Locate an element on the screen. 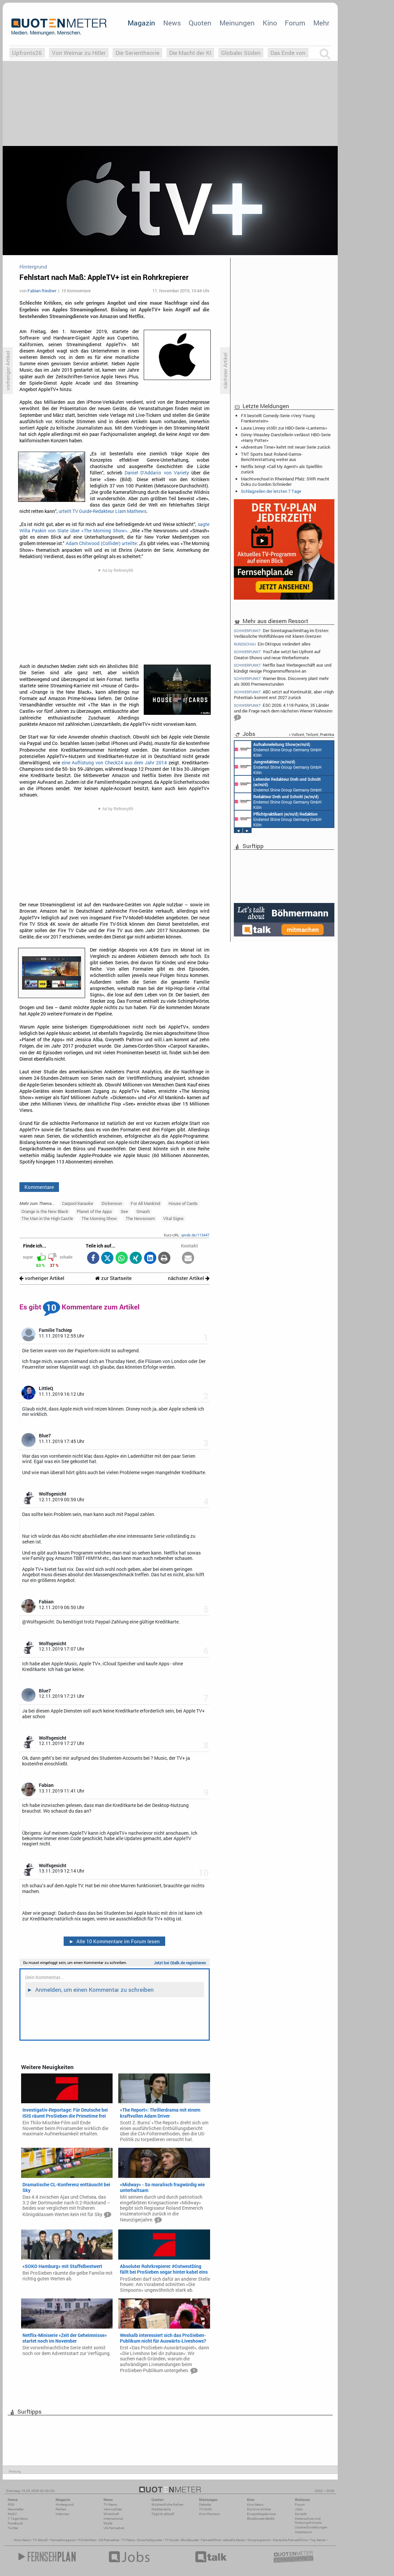  FX bestellt Comedy-Serie «Very Young Frankenstein» is located at coordinates (278, 418).